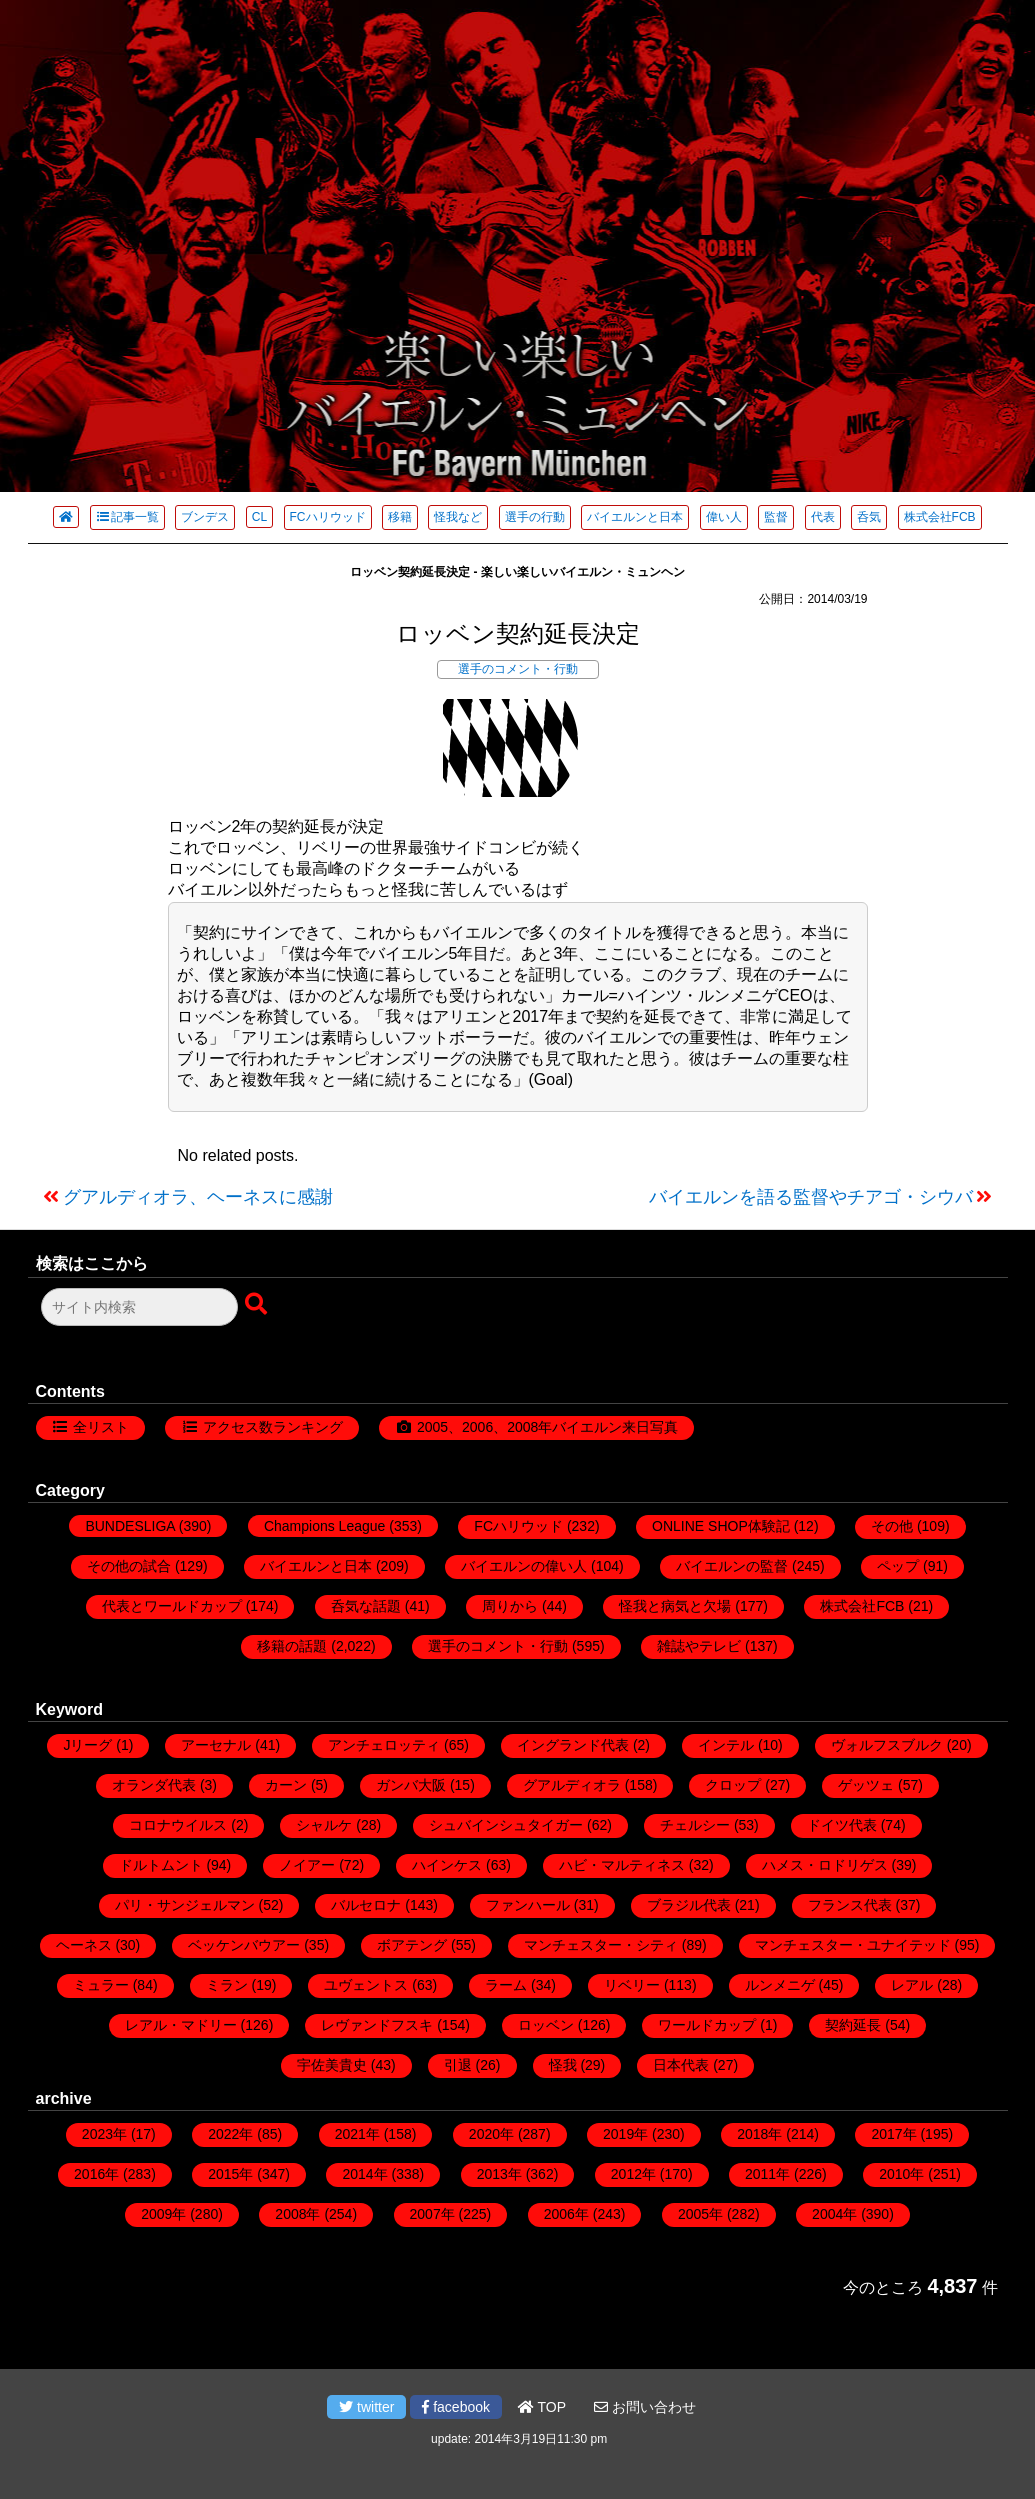  What do you see at coordinates (524, 1566) in the screenshot?
I see `バイエルンの偉い人` at bounding box center [524, 1566].